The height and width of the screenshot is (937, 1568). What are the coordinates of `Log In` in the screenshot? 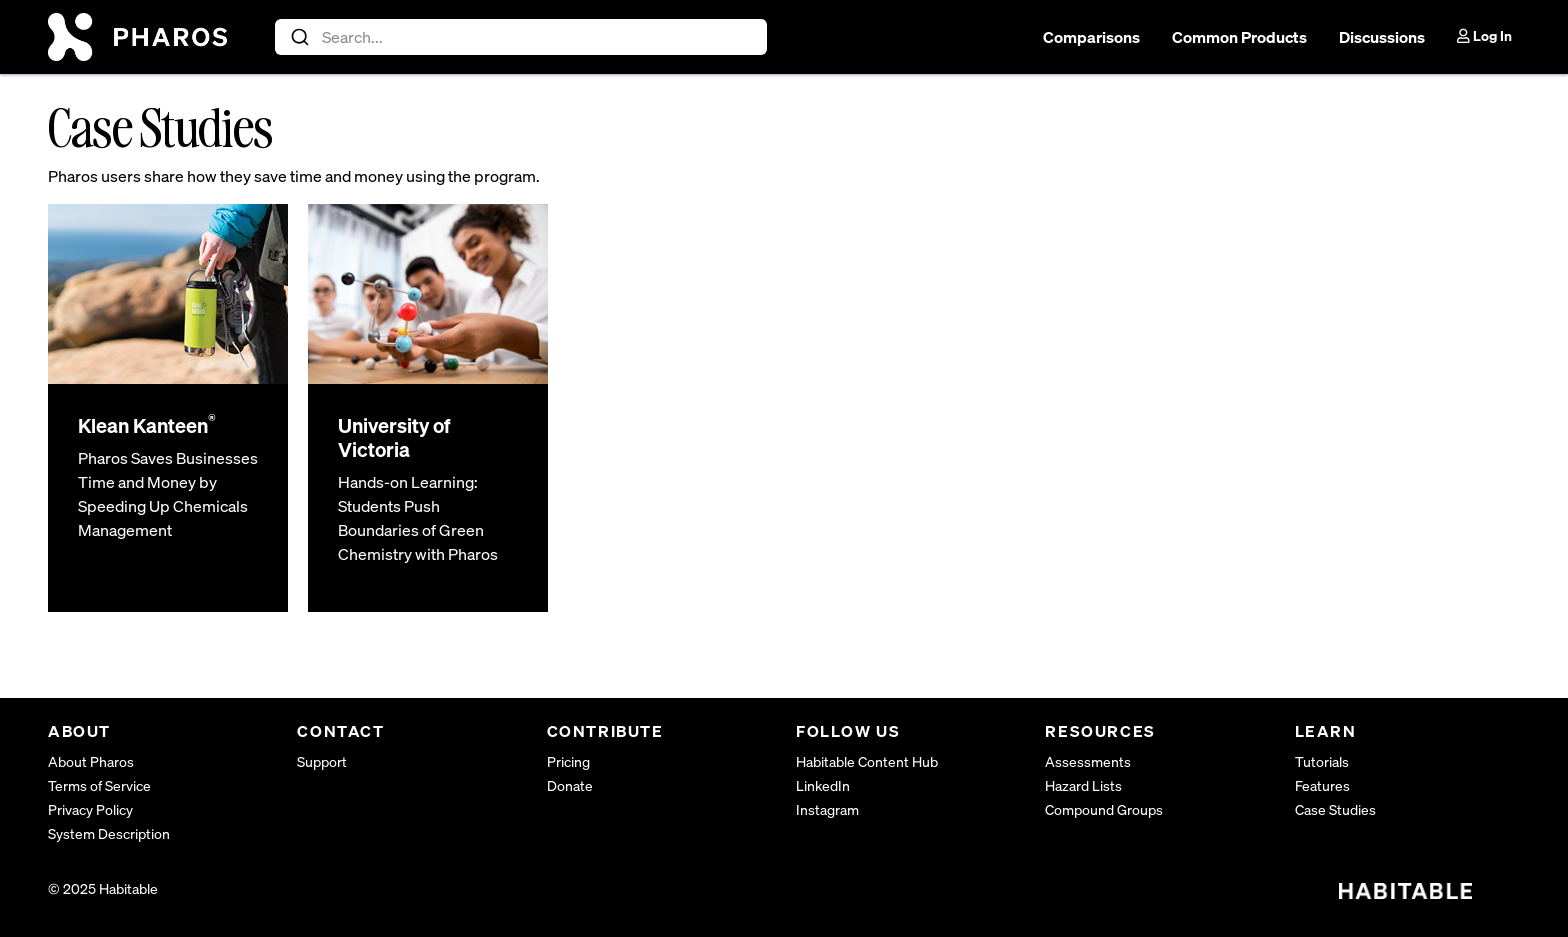 It's located at (1484, 35).